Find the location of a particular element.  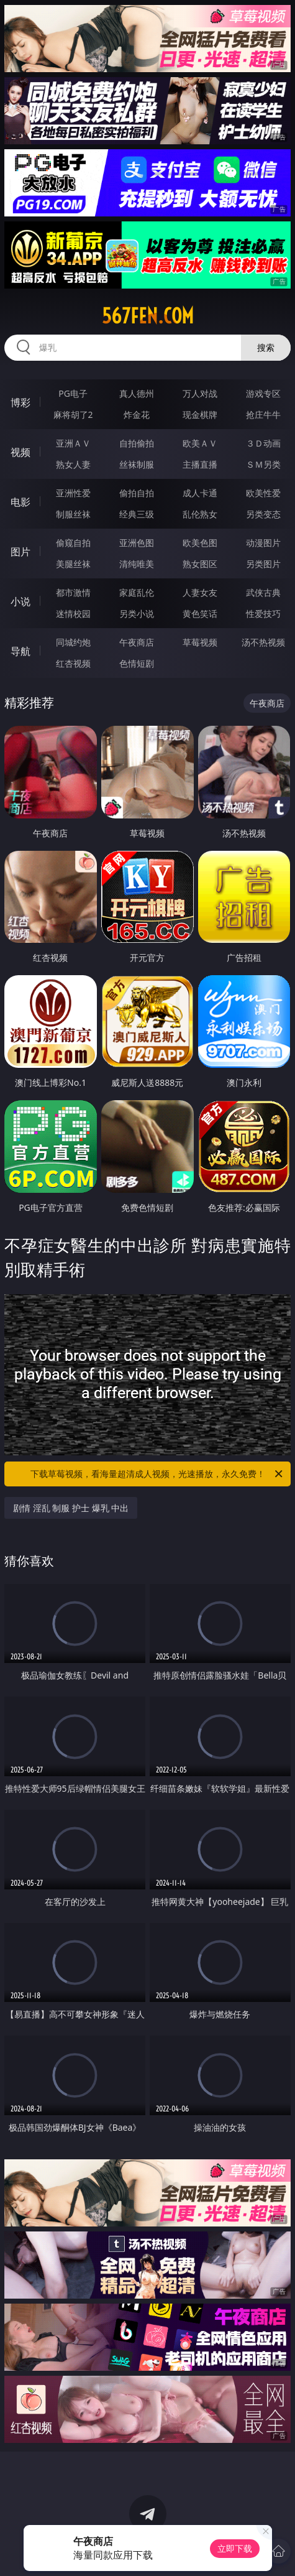

欧美ＡＶ is located at coordinates (200, 443).